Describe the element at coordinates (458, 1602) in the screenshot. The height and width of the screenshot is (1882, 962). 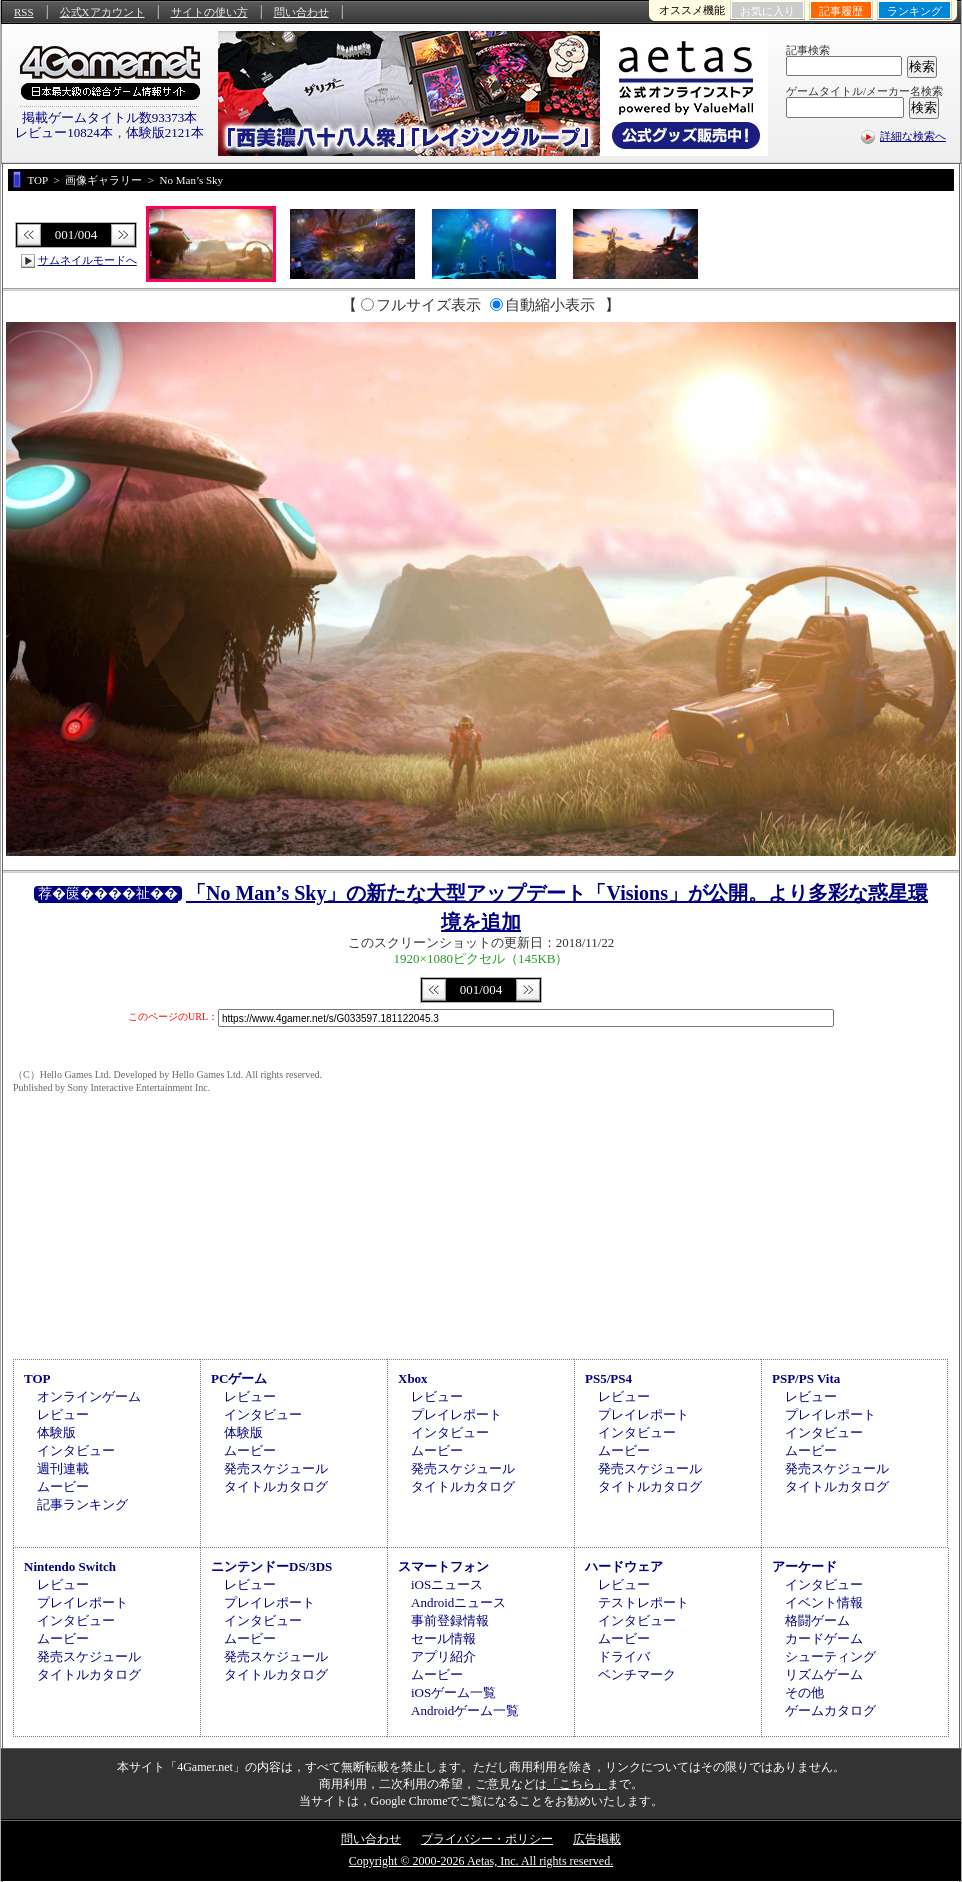
I see `Androidニュース` at that location.